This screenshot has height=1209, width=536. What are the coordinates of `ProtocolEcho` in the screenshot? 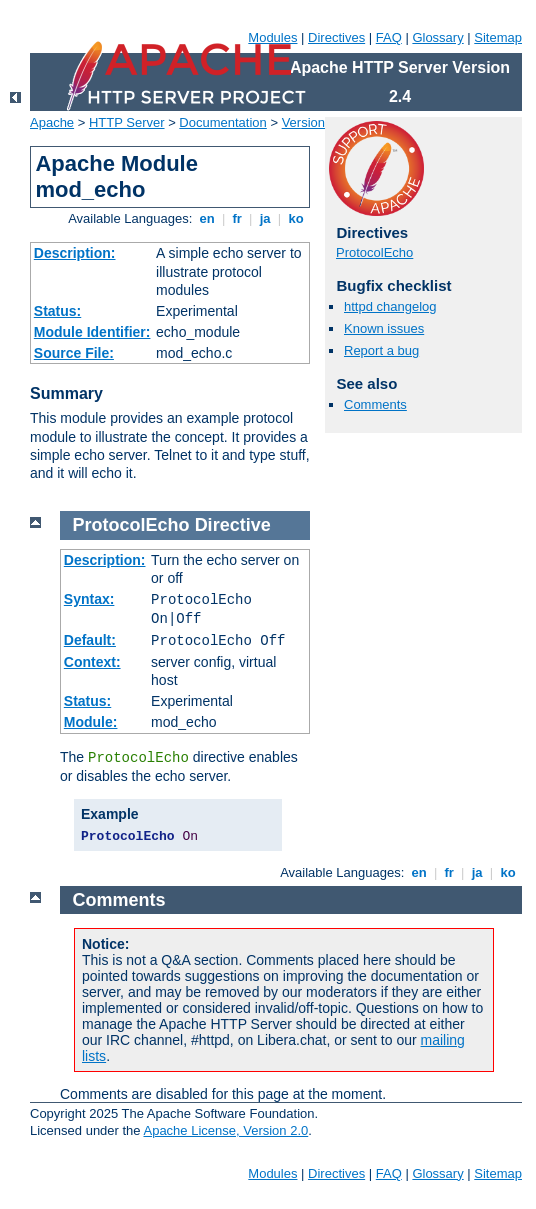 It's located at (374, 252).